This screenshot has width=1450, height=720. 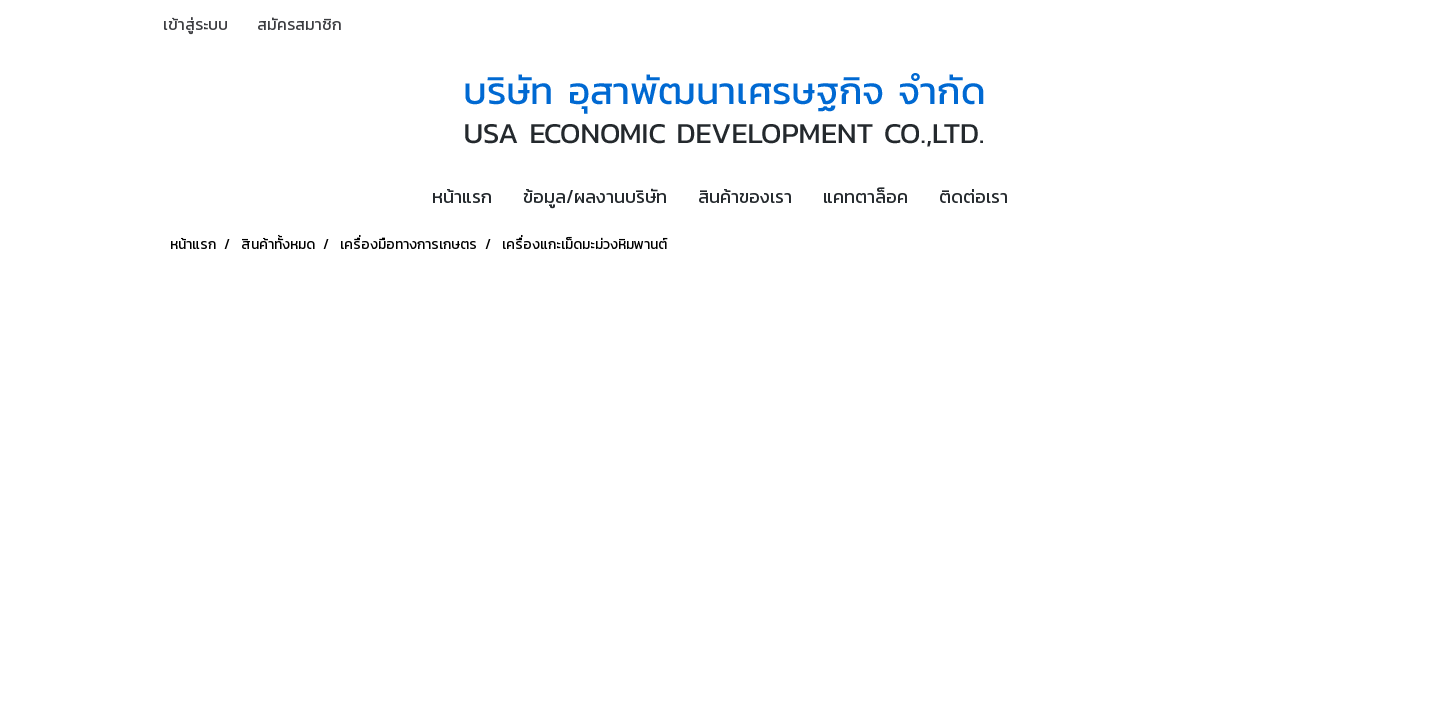 What do you see at coordinates (462, 196) in the screenshot?
I see `หน้าแรก` at bounding box center [462, 196].